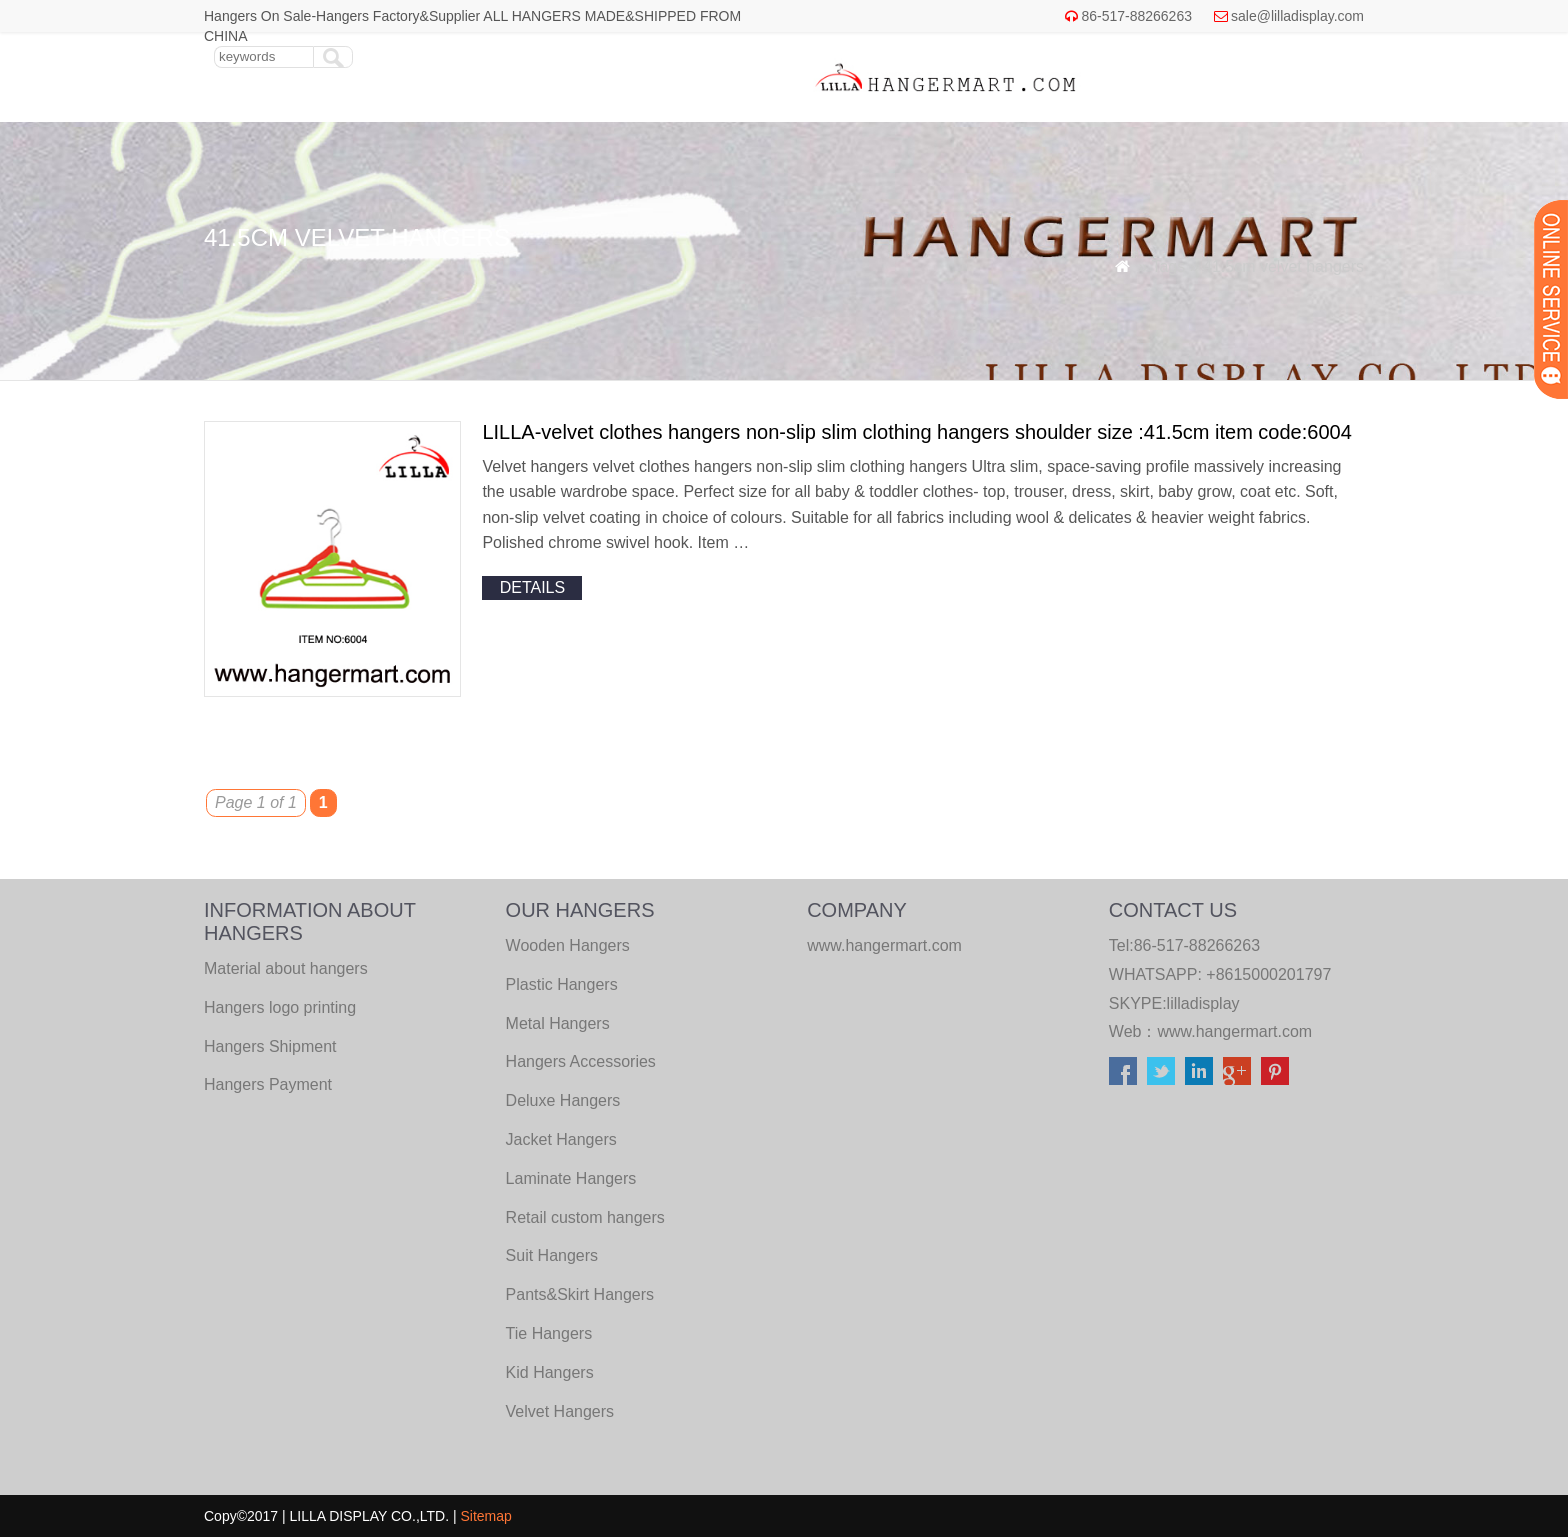 The width and height of the screenshot is (1568, 1537). What do you see at coordinates (486, 1516) in the screenshot?
I see `Sitemap` at bounding box center [486, 1516].